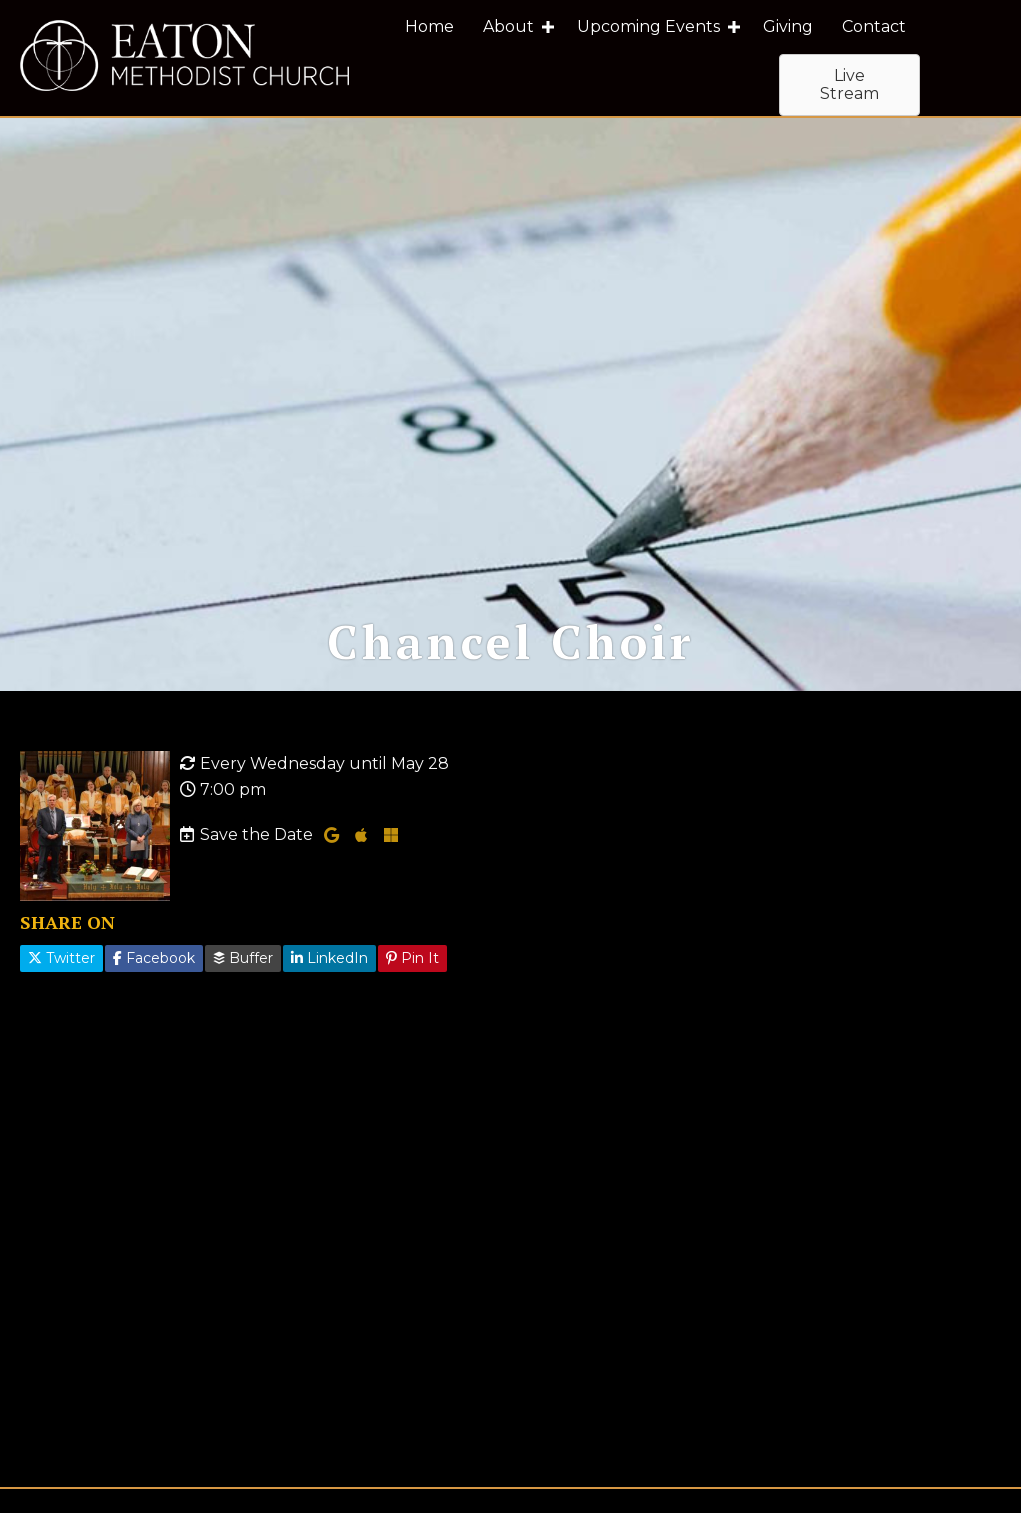 The image size is (1021, 1513). I want to click on Pin It, so click(412, 991).